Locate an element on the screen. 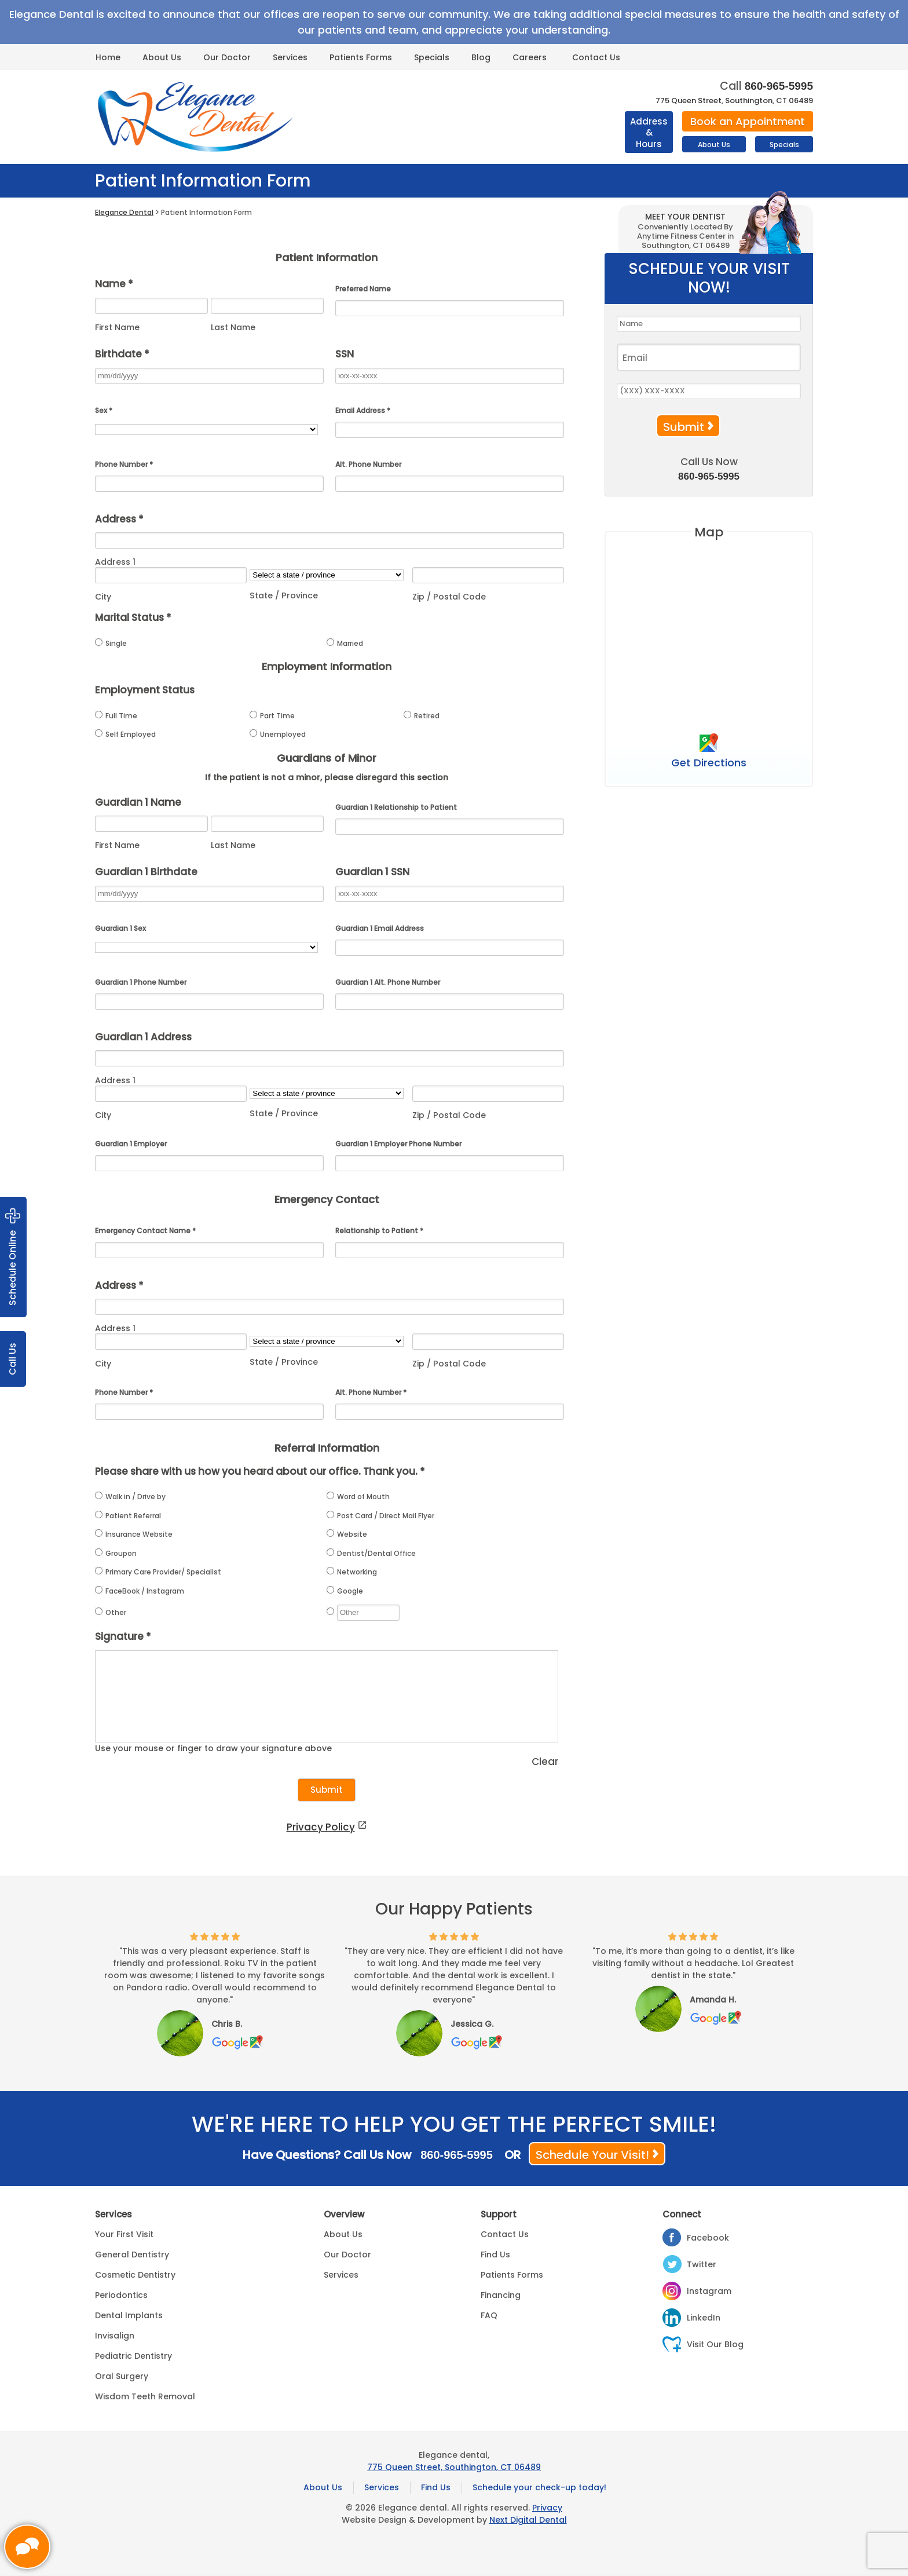 This screenshot has width=908, height=2576. Married is located at coordinates (345, 643).